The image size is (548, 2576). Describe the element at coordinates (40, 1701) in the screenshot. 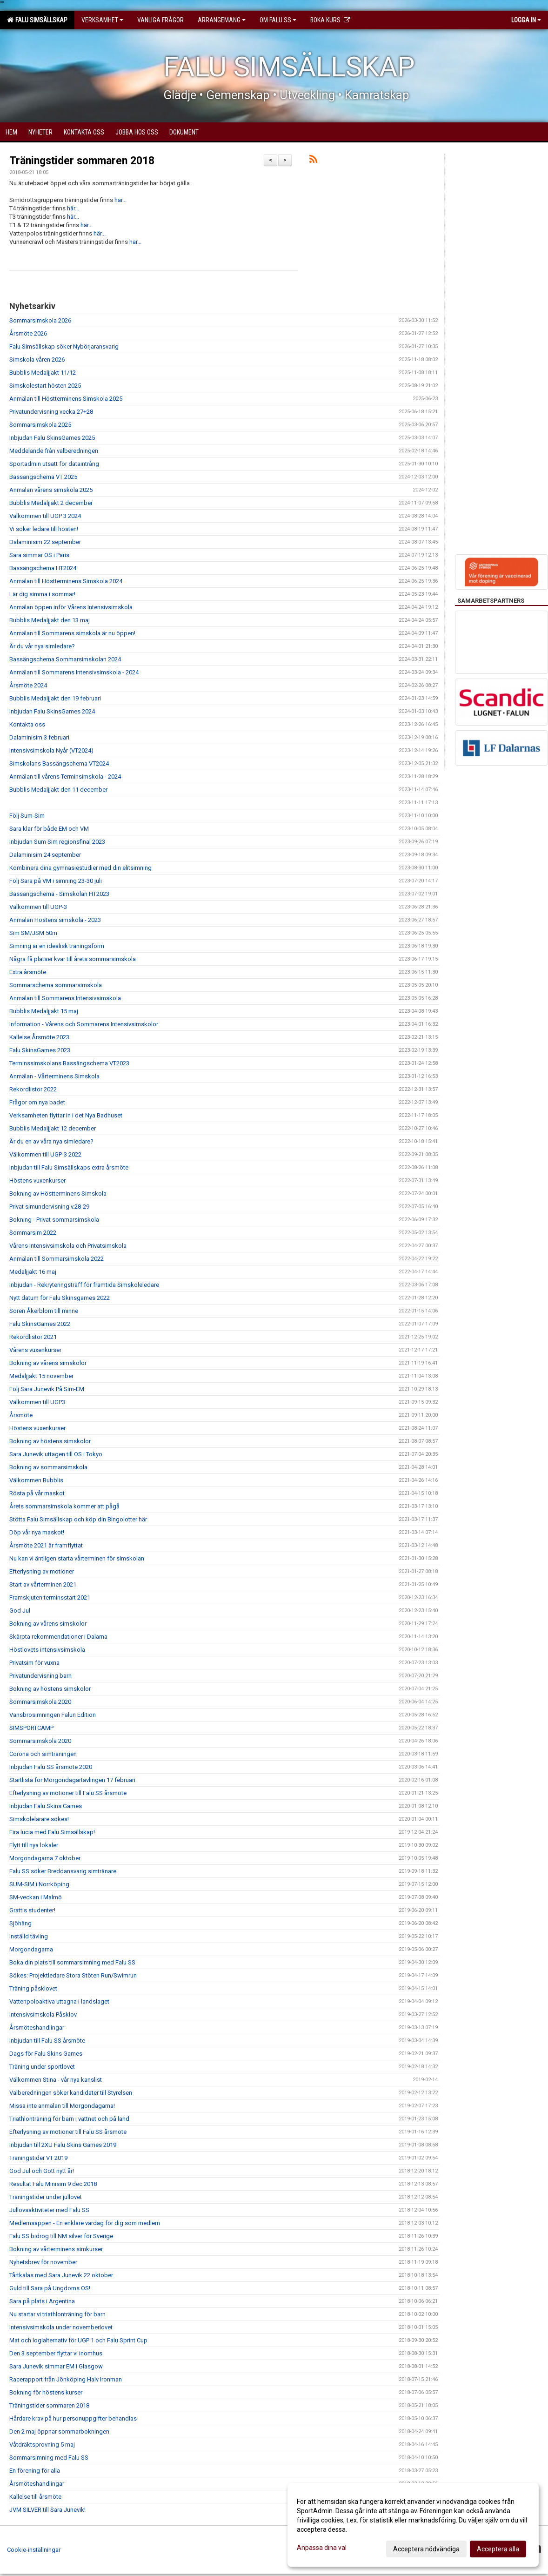

I see `Sommarsimskola 2020` at that location.